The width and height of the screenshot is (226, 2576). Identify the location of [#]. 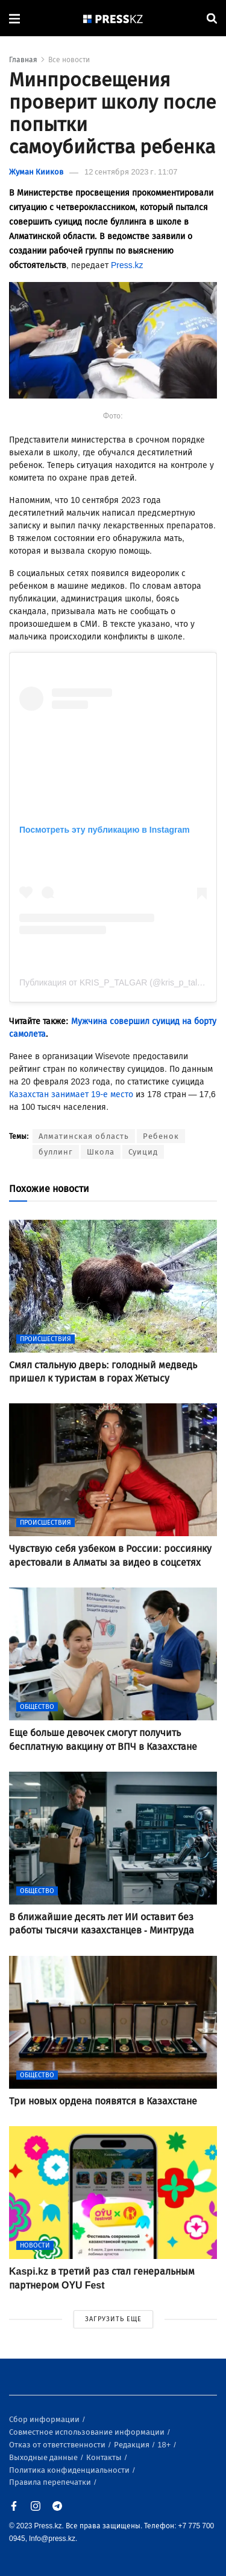
(113, 18).